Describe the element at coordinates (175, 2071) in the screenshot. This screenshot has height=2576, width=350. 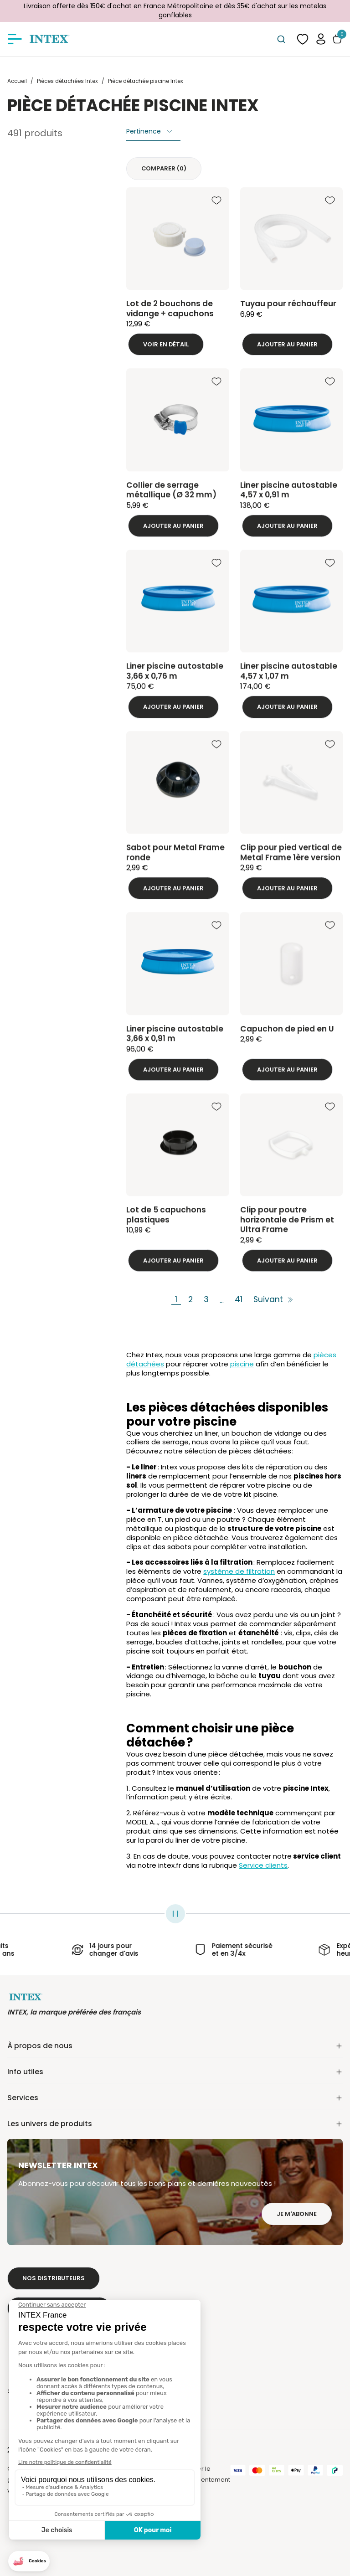
I see `Info utiles` at that location.